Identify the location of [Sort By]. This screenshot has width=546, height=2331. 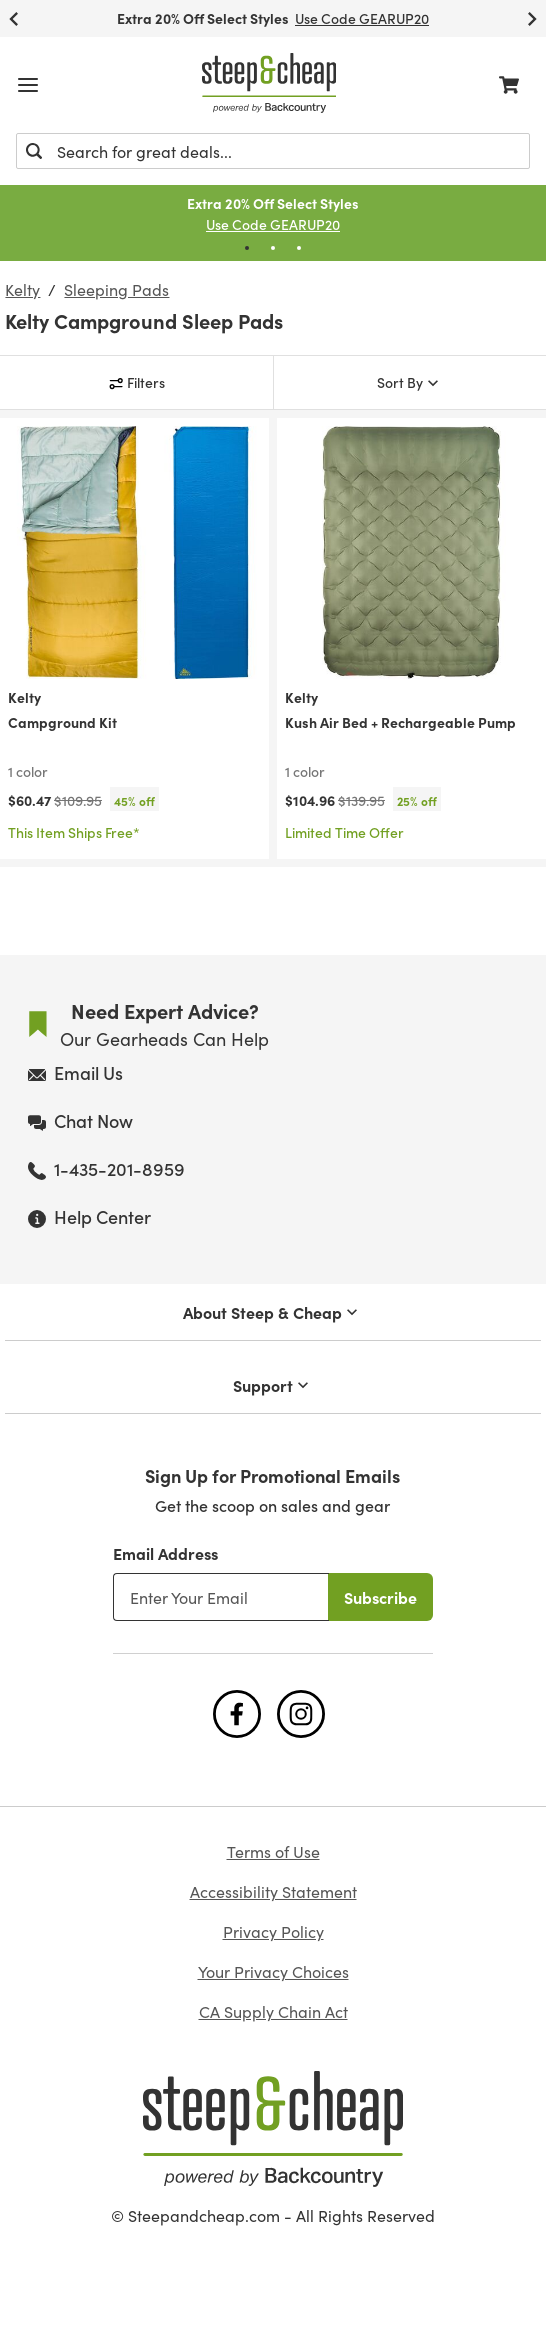
(410, 382).